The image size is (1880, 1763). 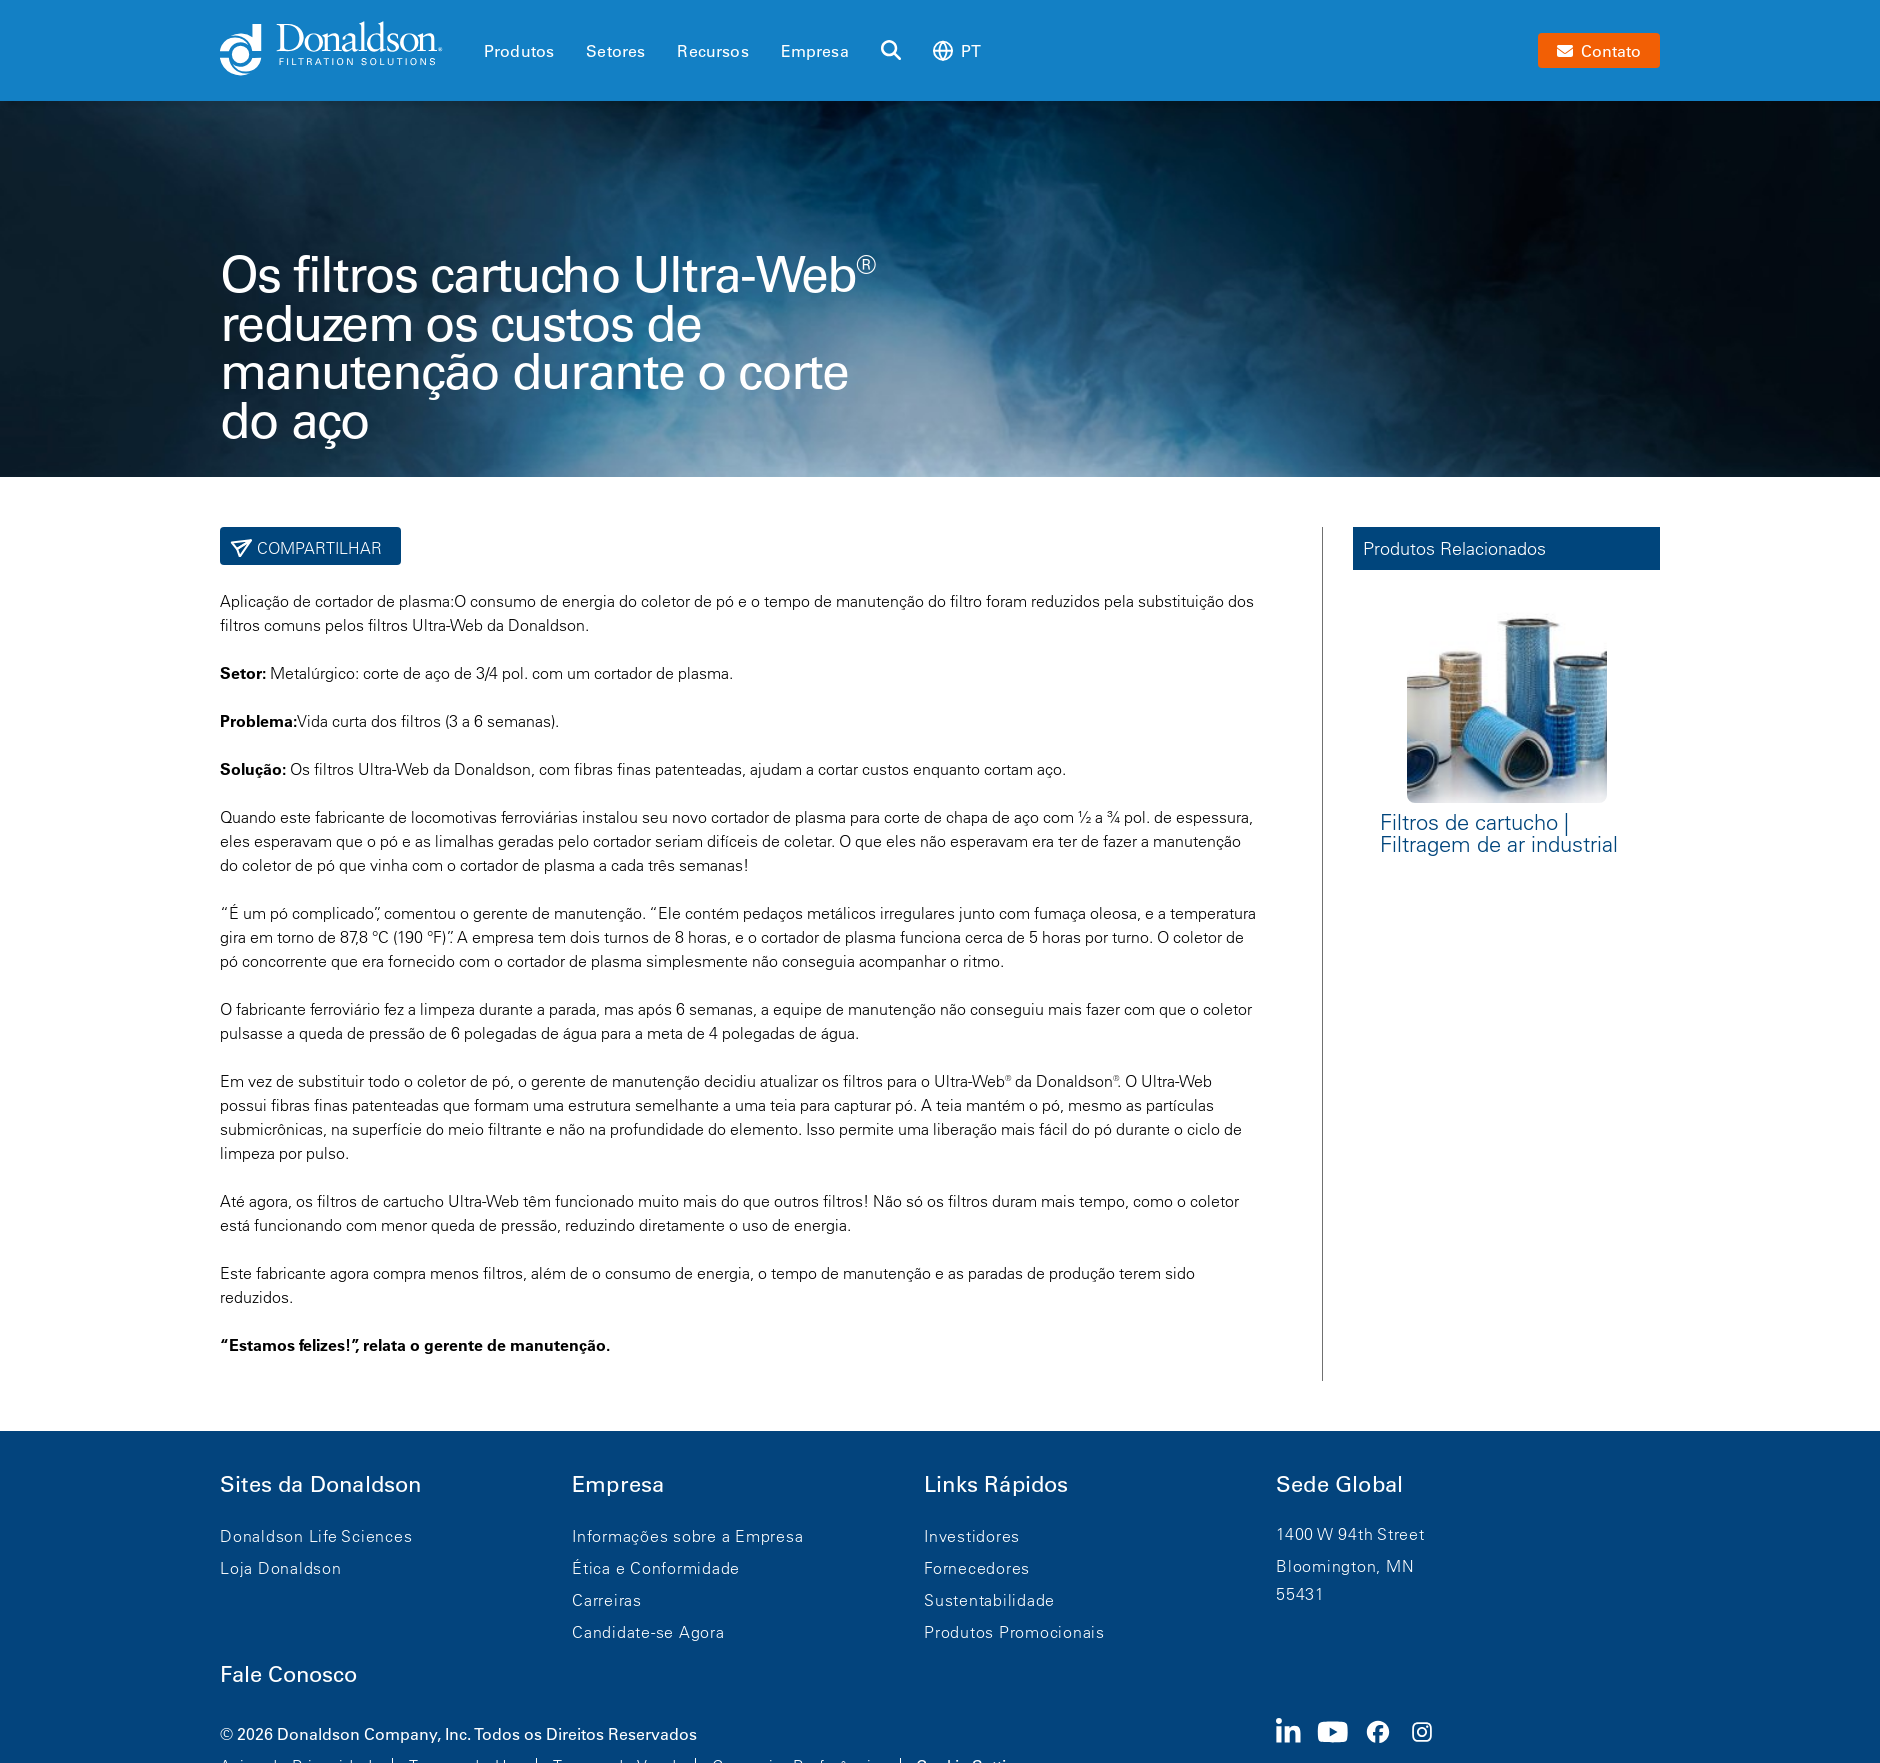 What do you see at coordinates (316, 1536) in the screenshot?
I see `Donaldson Life Sciences` at bounding box center [316, 1536].